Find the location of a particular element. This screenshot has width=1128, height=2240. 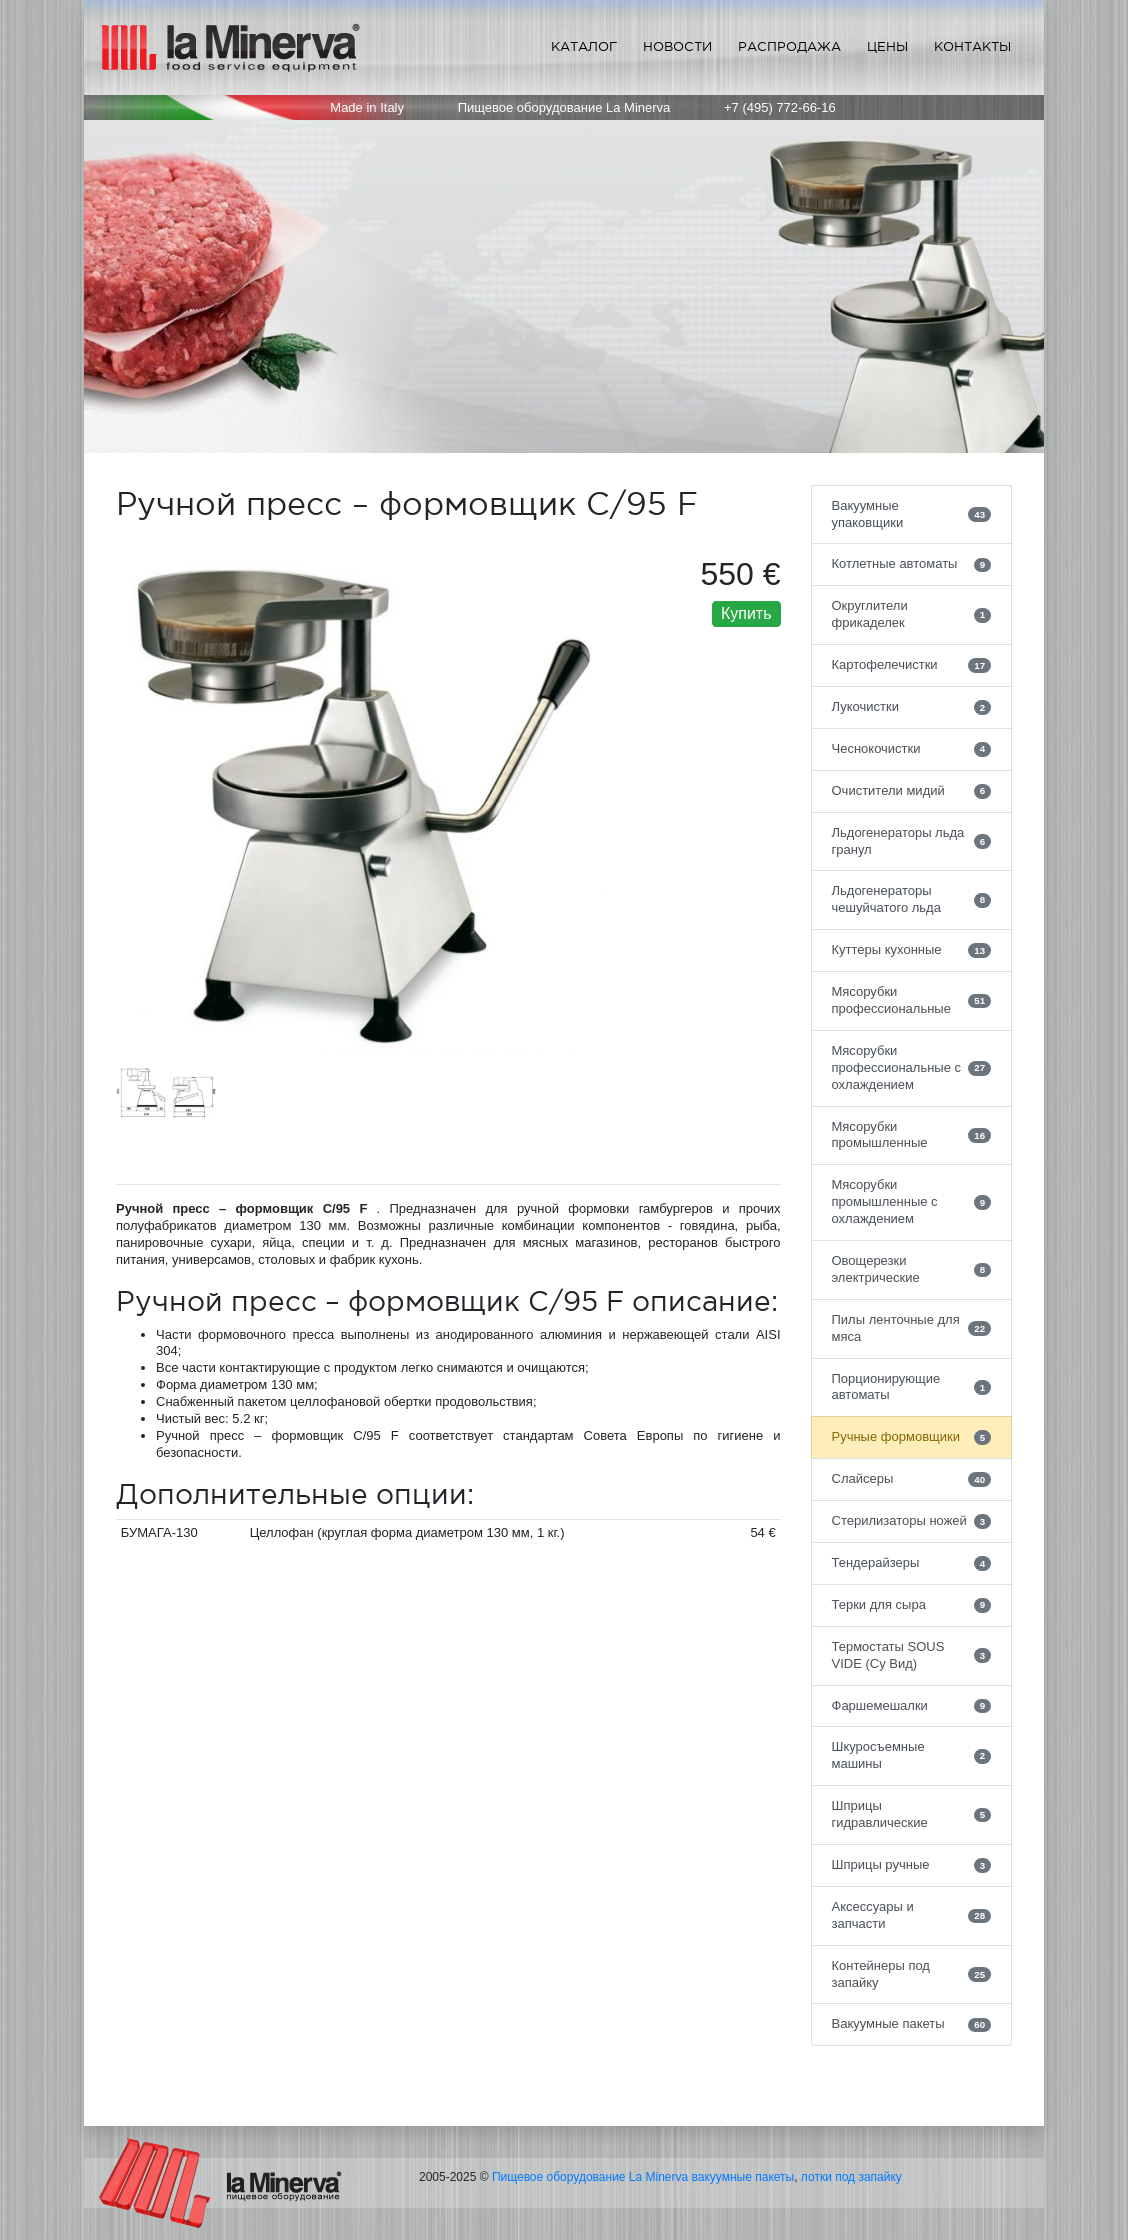

Распродажа is located at coordinates (789, 46).